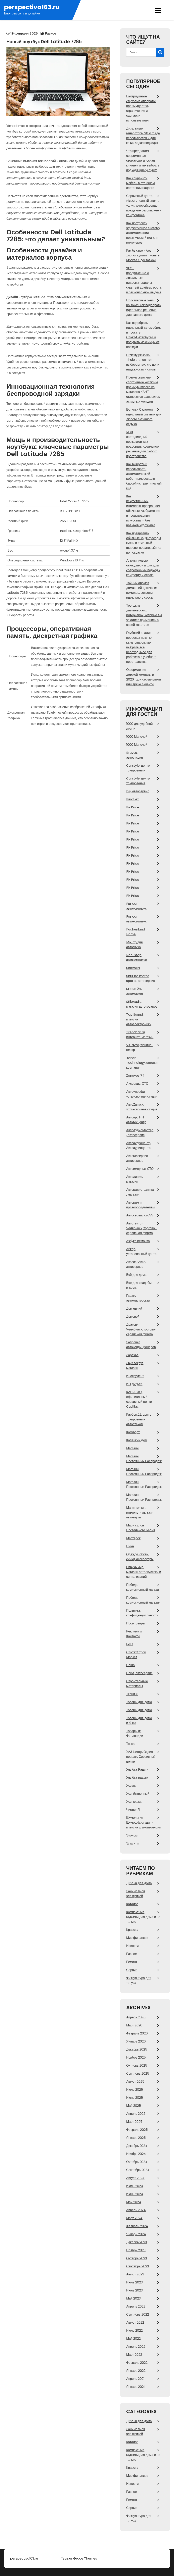 Image resolution: width=174 pixels, height=2576 pixels. I want to click on Озвучь мир, магазин автоакустики и сигнализаций, so click(143, 1572).